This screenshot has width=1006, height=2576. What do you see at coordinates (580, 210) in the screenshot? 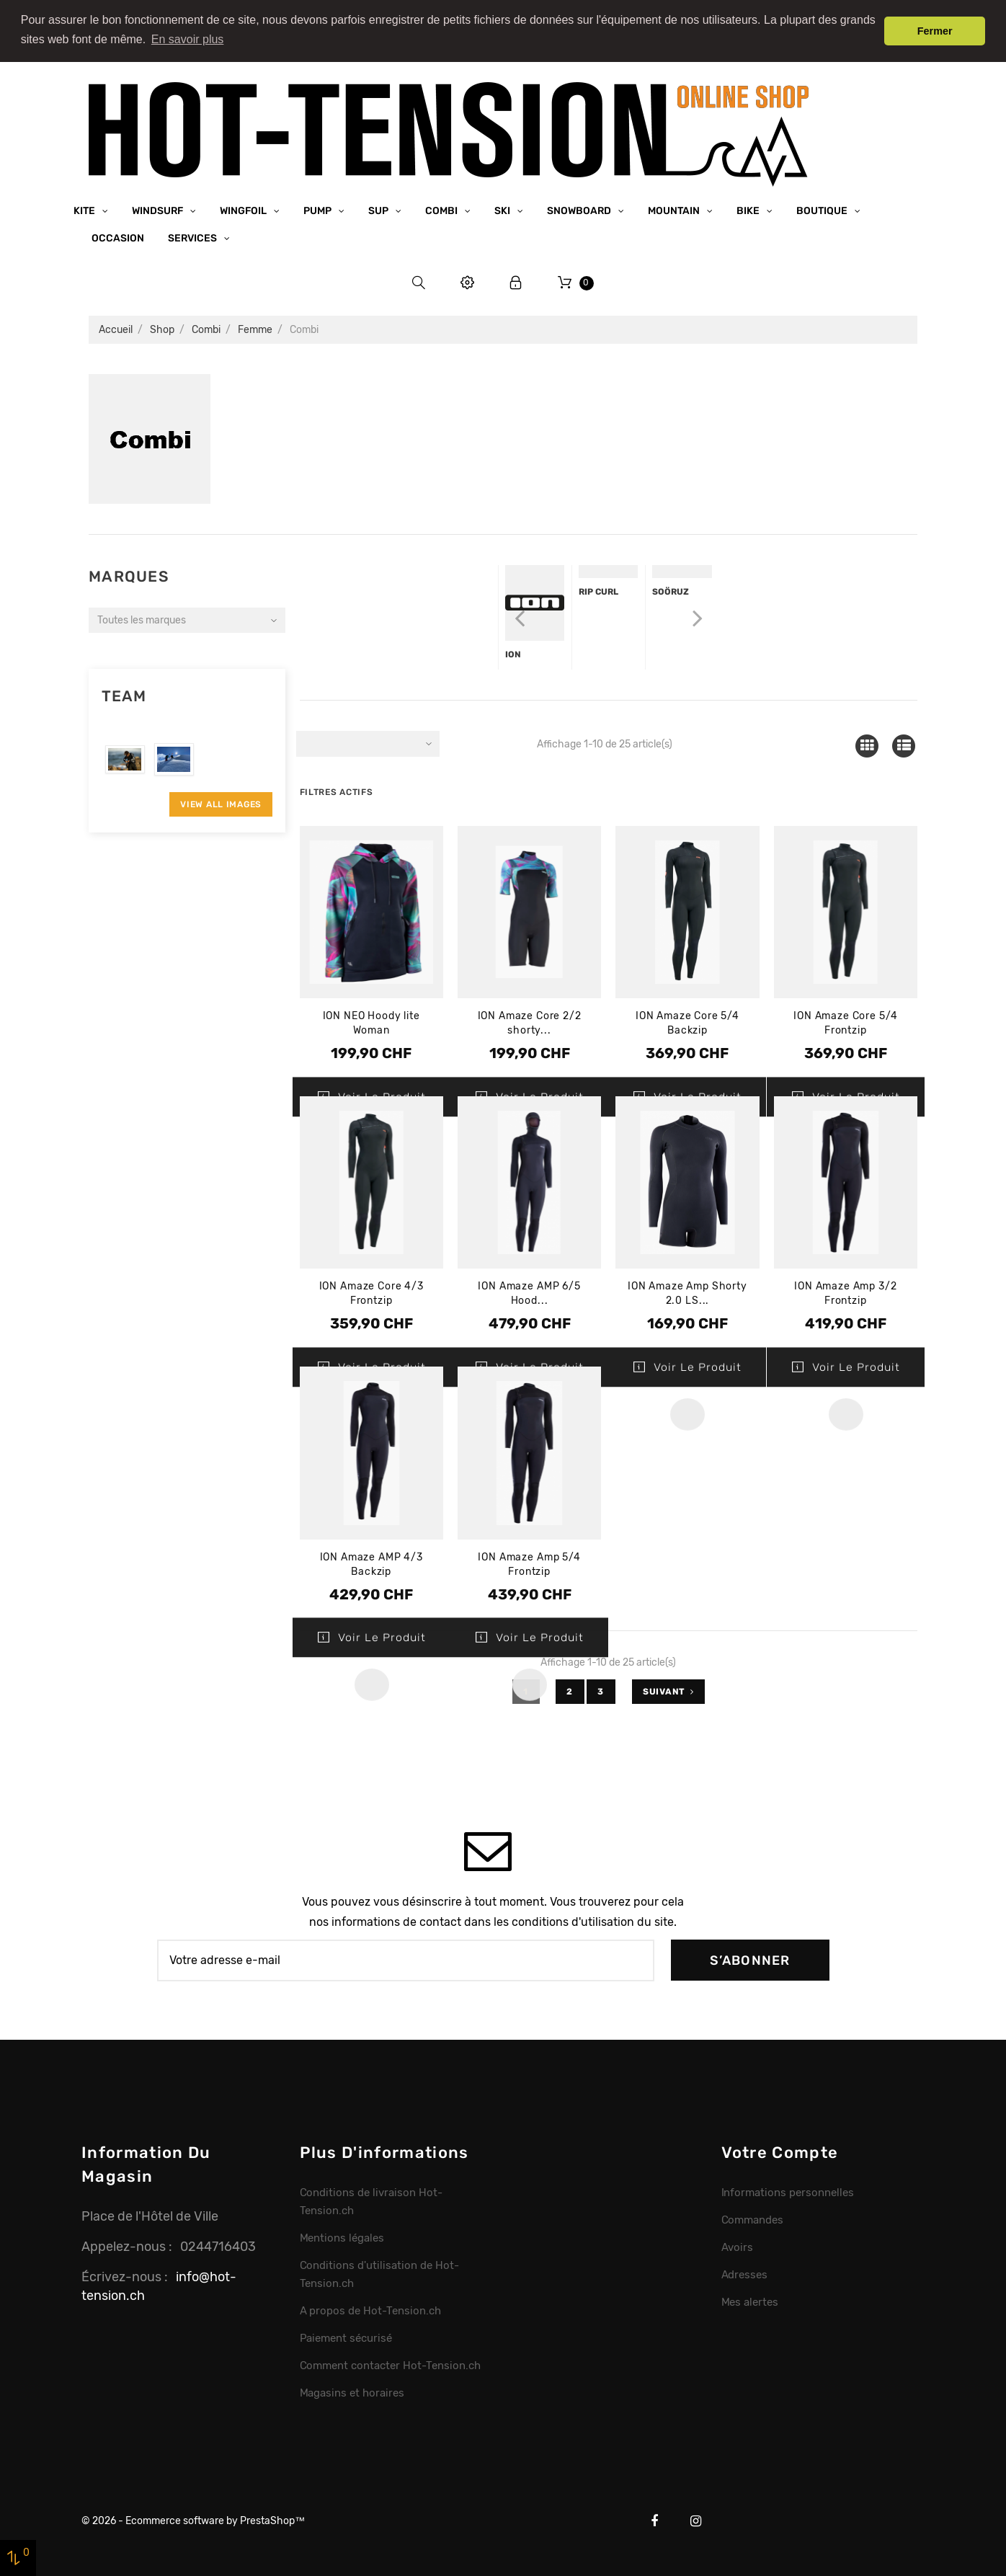
I see `Snowboard` at bounding box center [580, 210].